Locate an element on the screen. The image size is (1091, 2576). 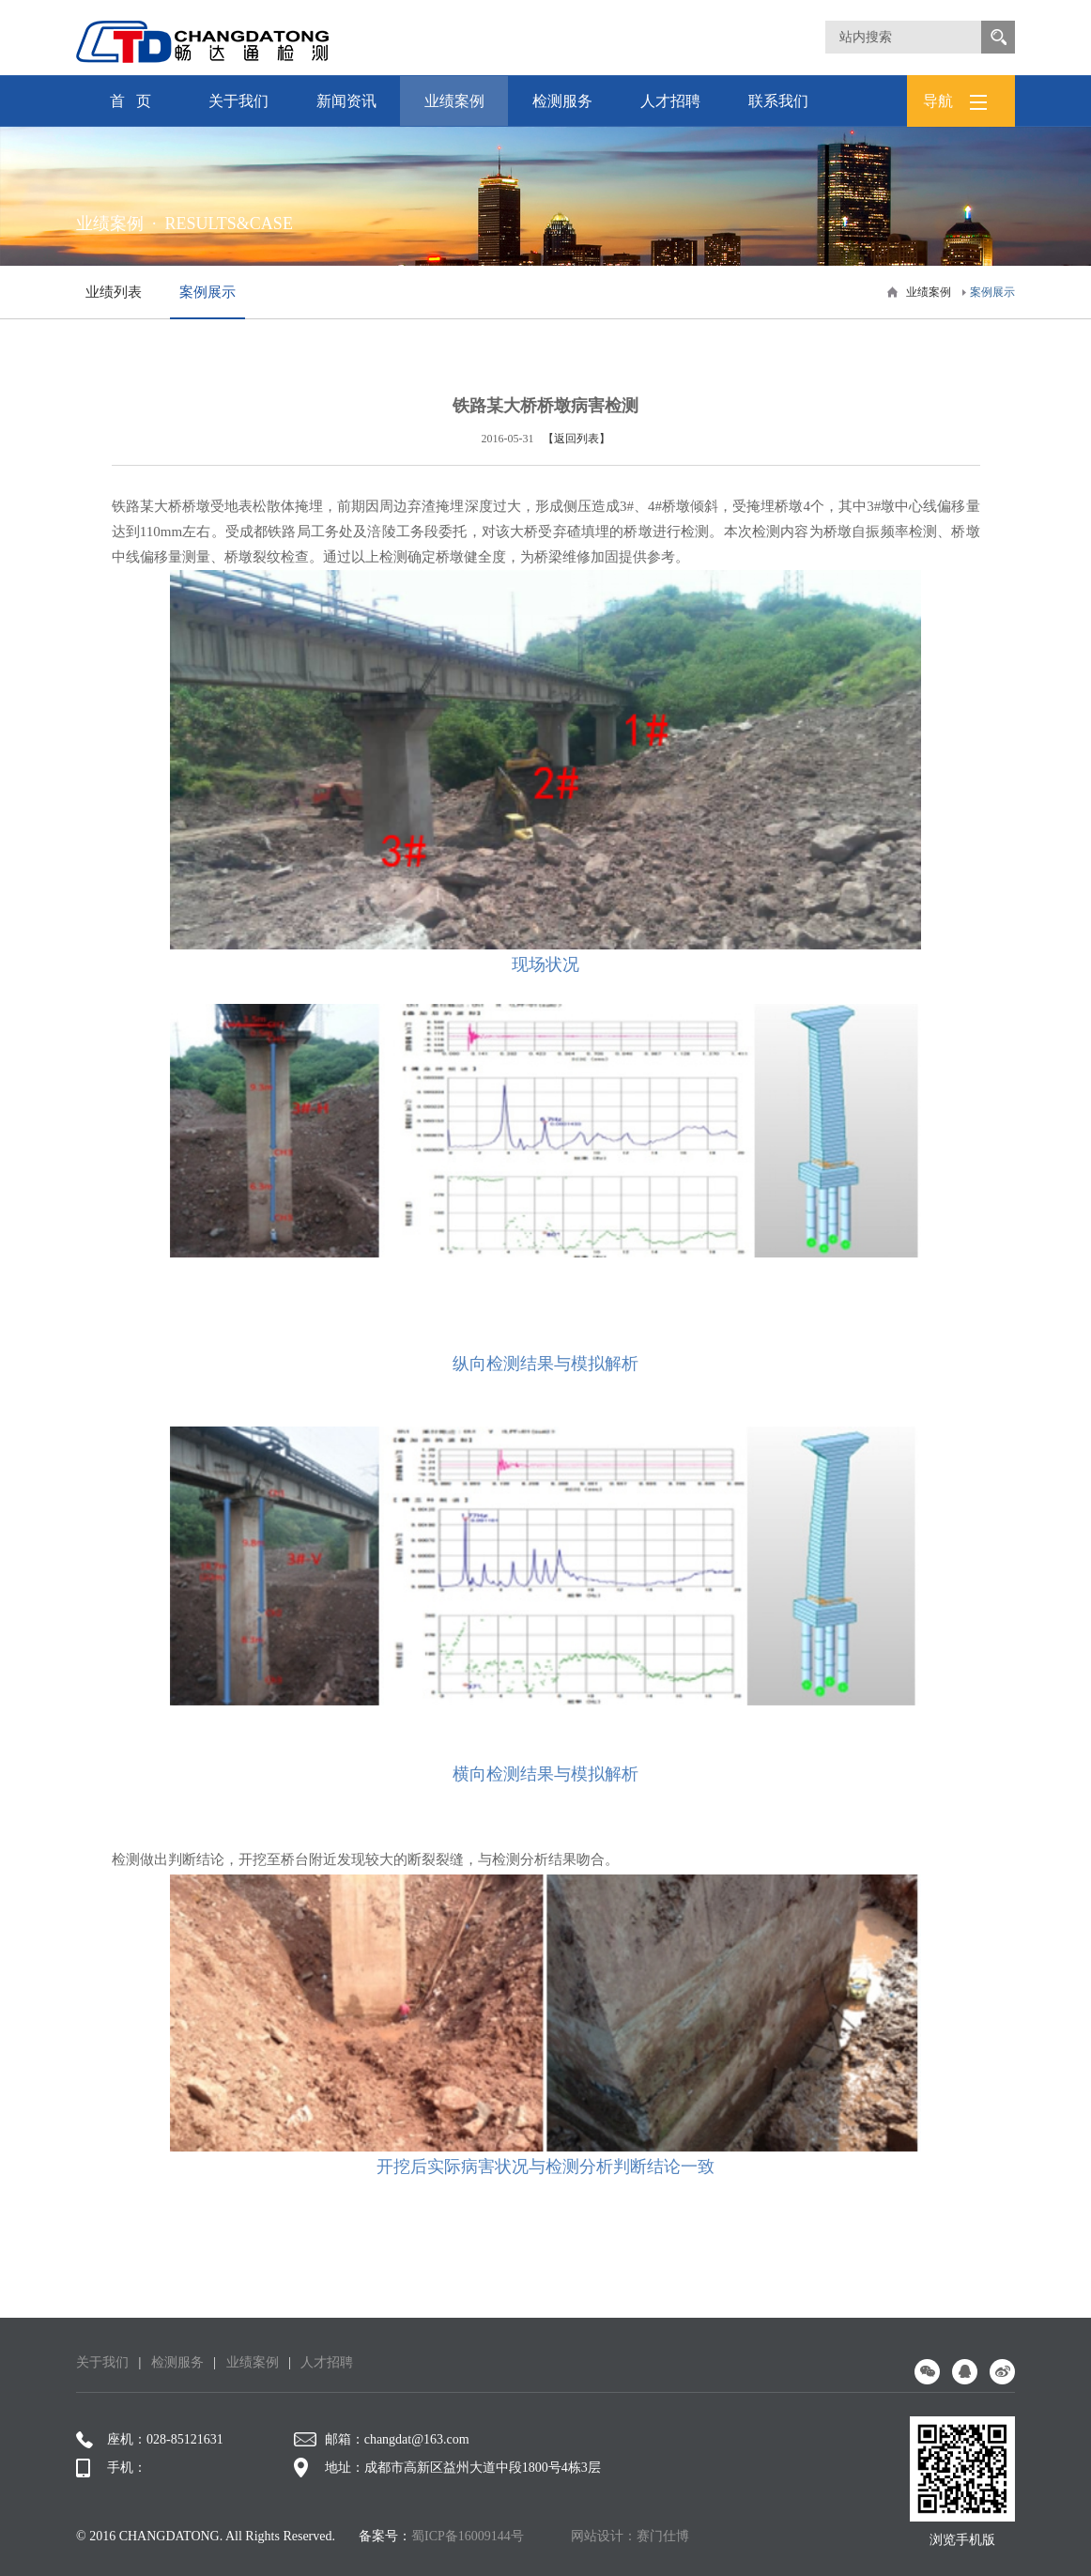
手机： is located at coordinates (111, 2468).